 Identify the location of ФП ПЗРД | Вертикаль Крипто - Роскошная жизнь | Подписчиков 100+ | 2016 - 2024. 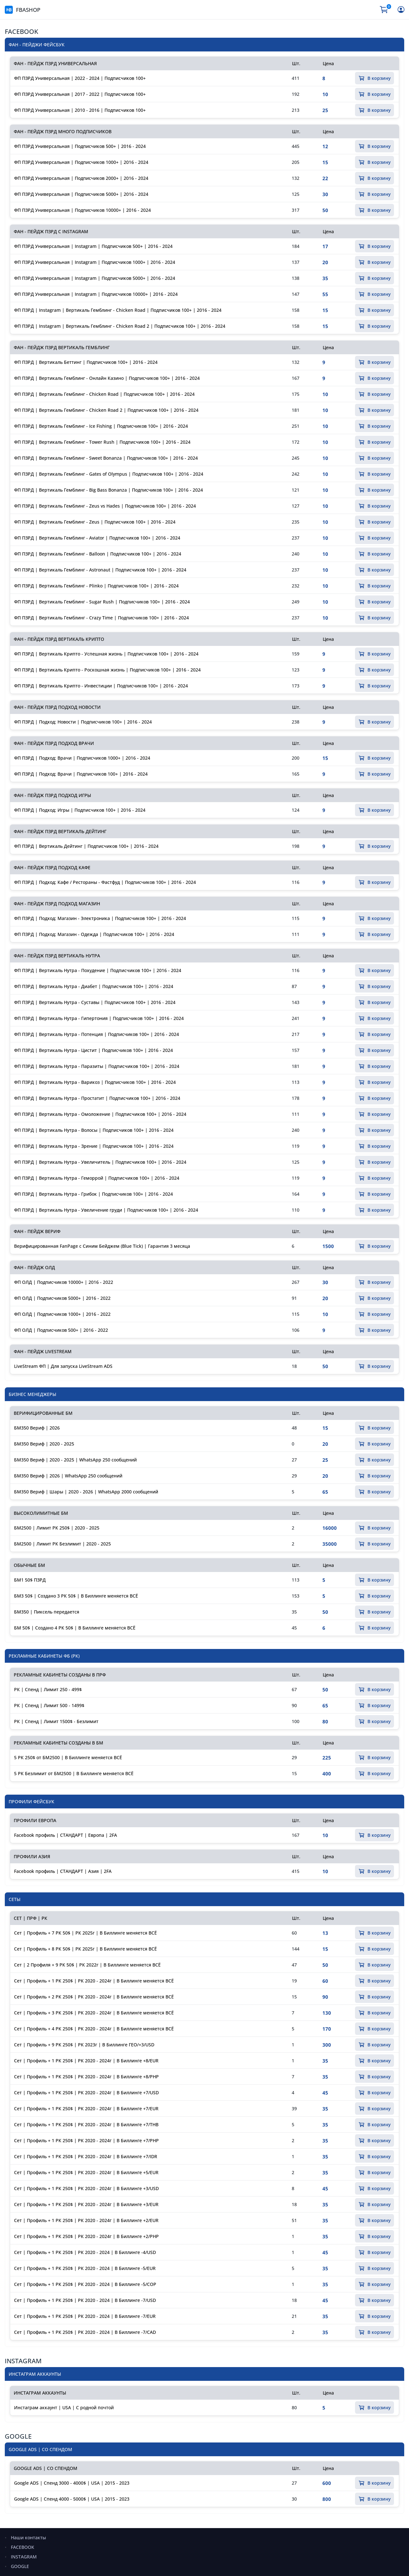
(107, 670).